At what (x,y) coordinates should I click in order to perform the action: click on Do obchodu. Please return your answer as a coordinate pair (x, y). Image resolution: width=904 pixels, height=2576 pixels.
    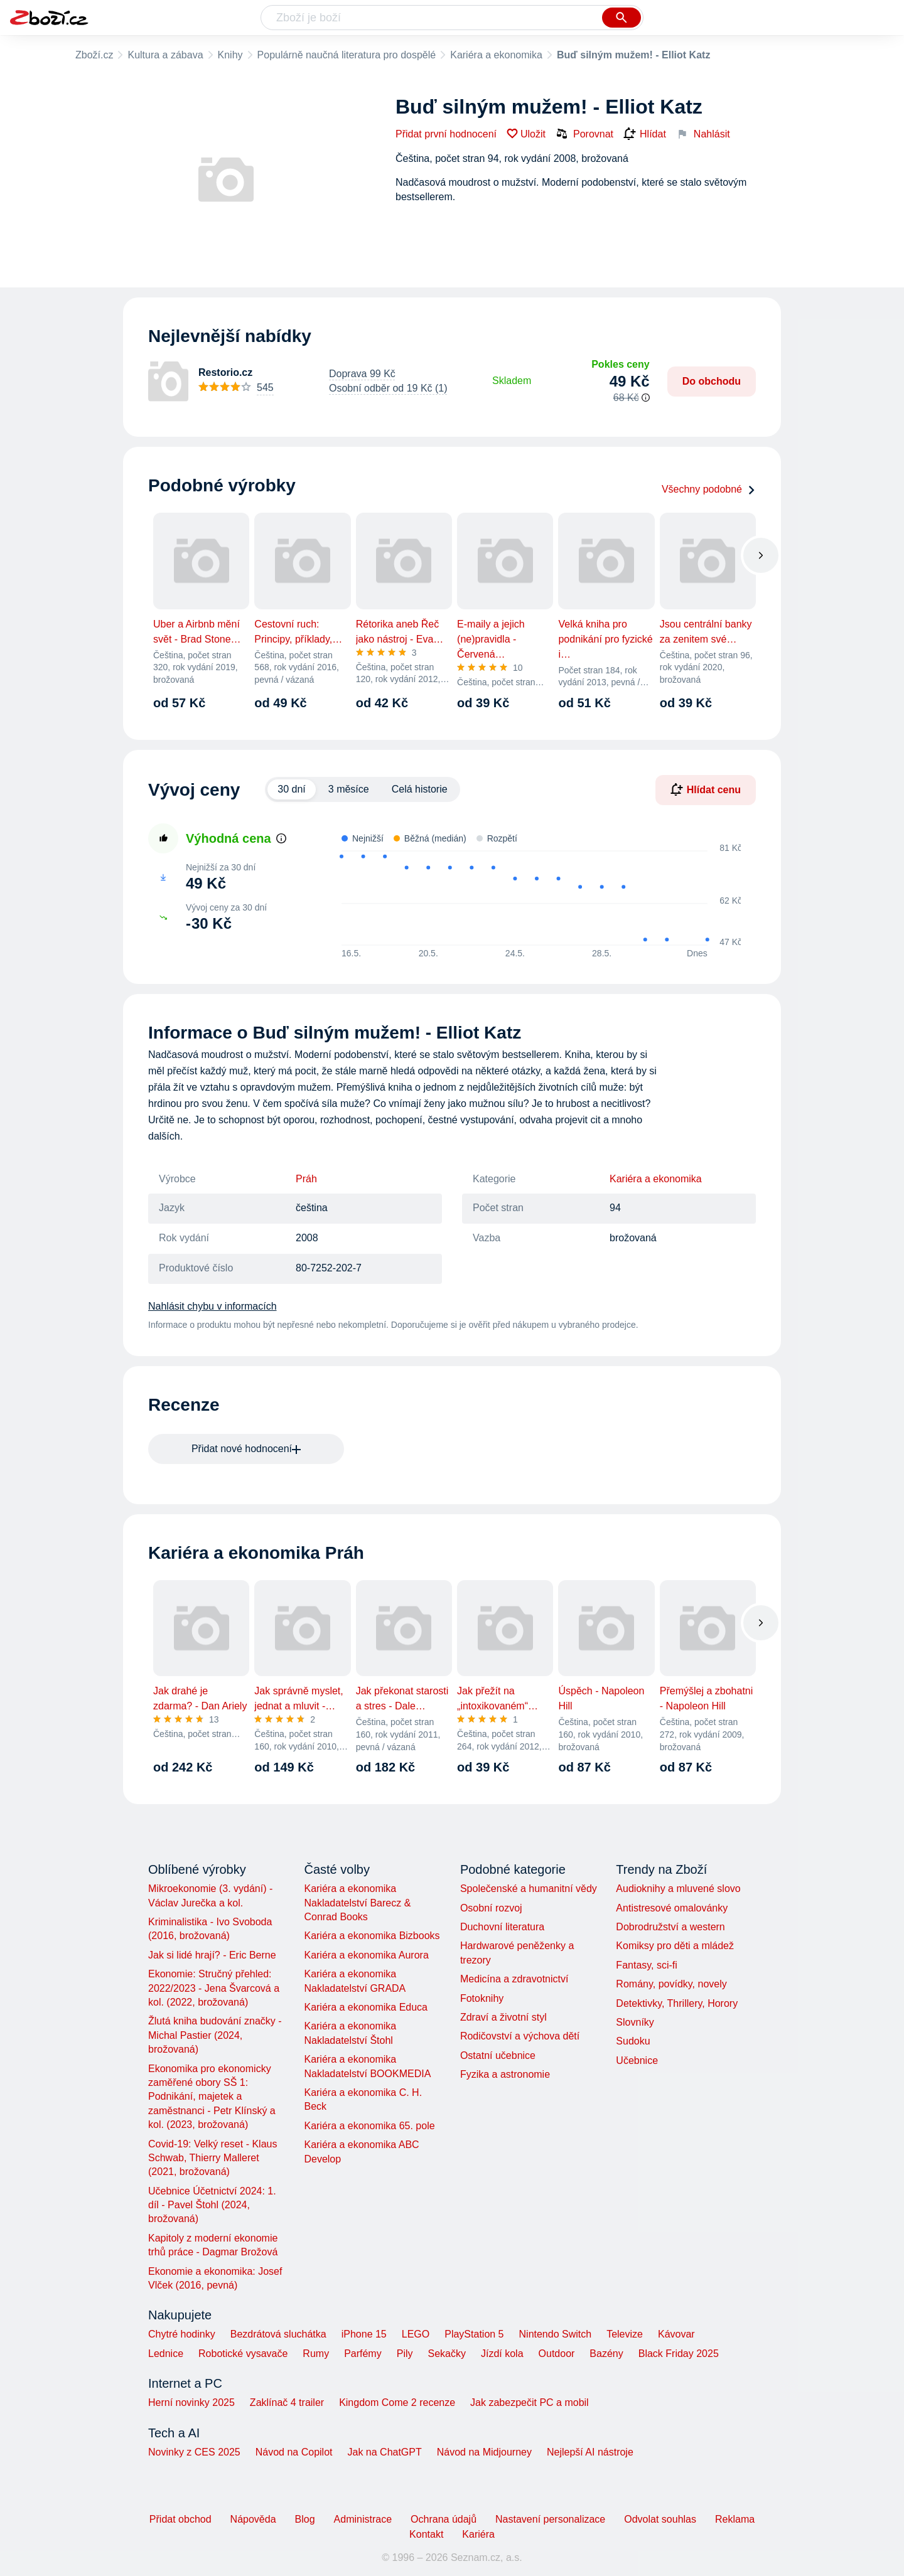
    Looking at the image, I should click on (711, 381).